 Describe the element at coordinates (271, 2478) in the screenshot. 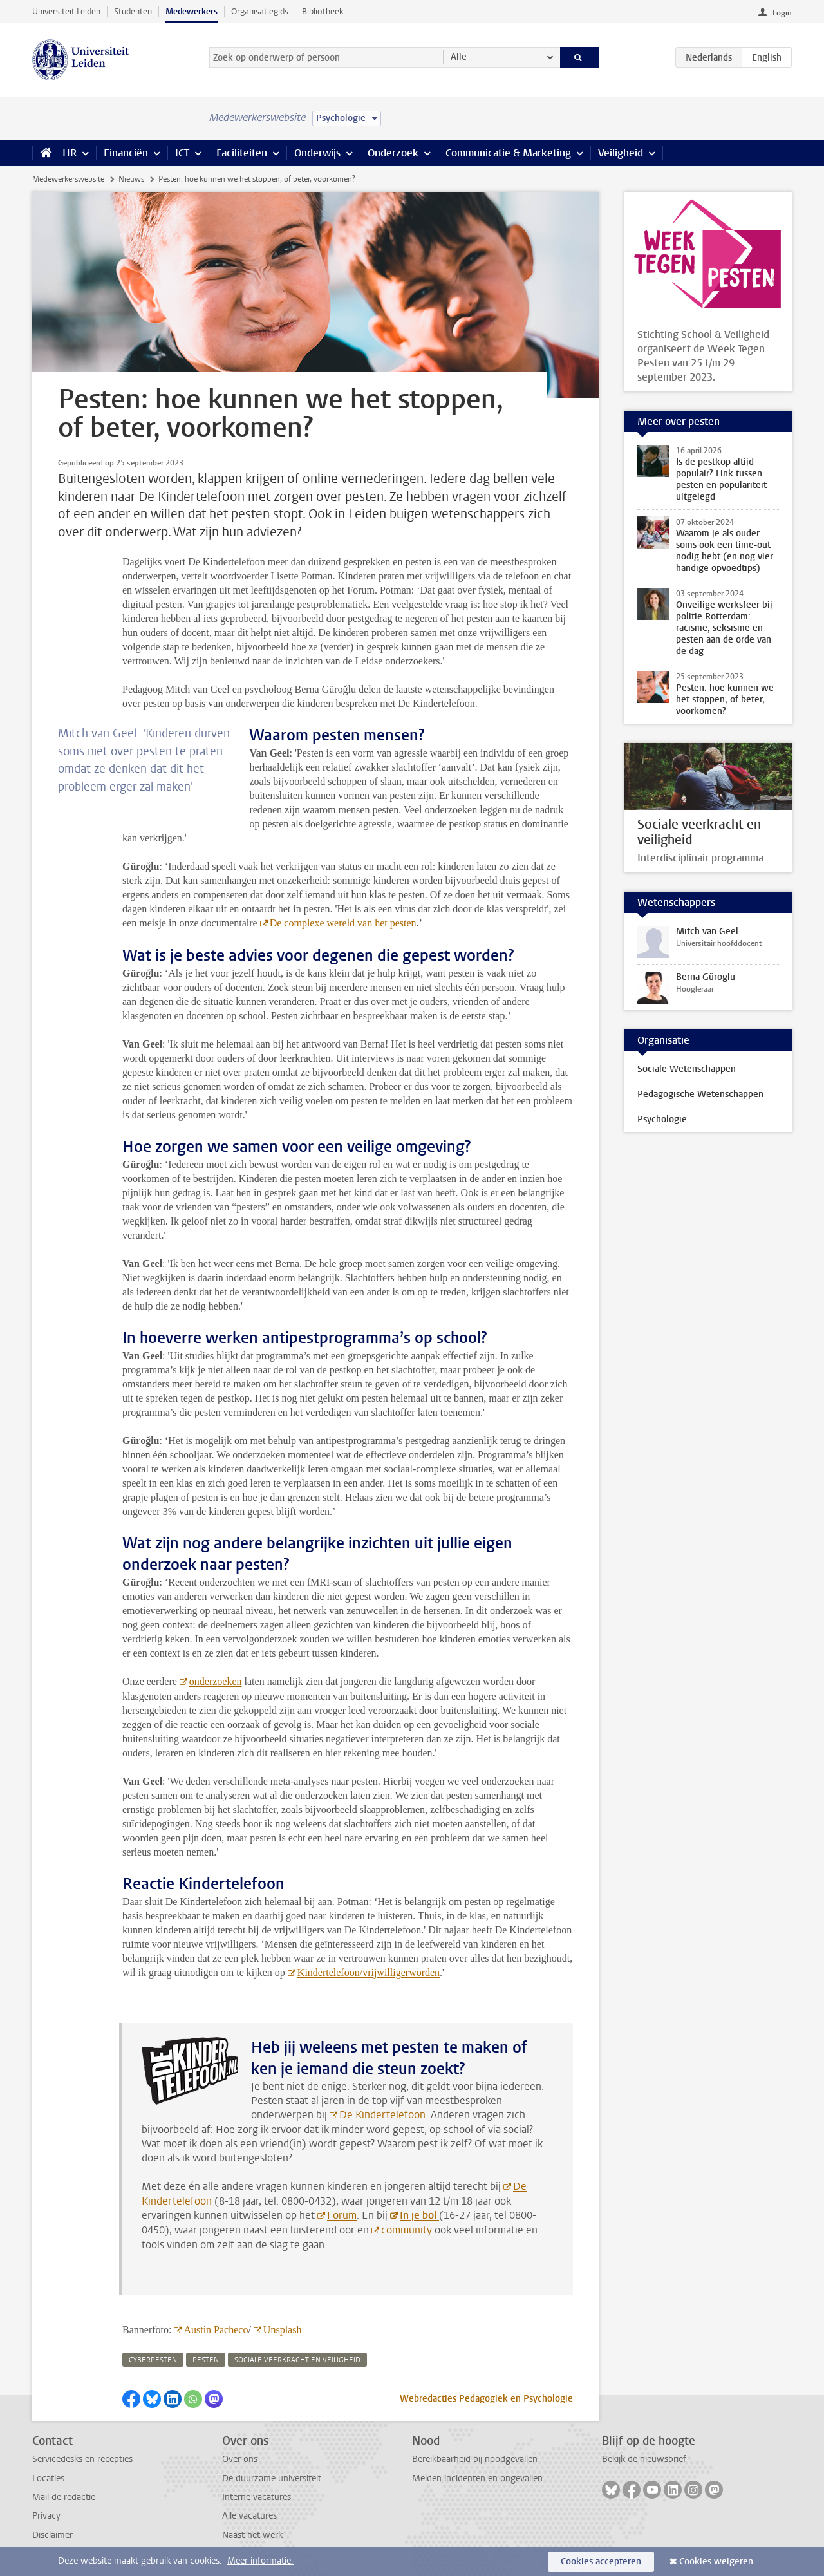

I see `De duurzame universiteit` at that location.